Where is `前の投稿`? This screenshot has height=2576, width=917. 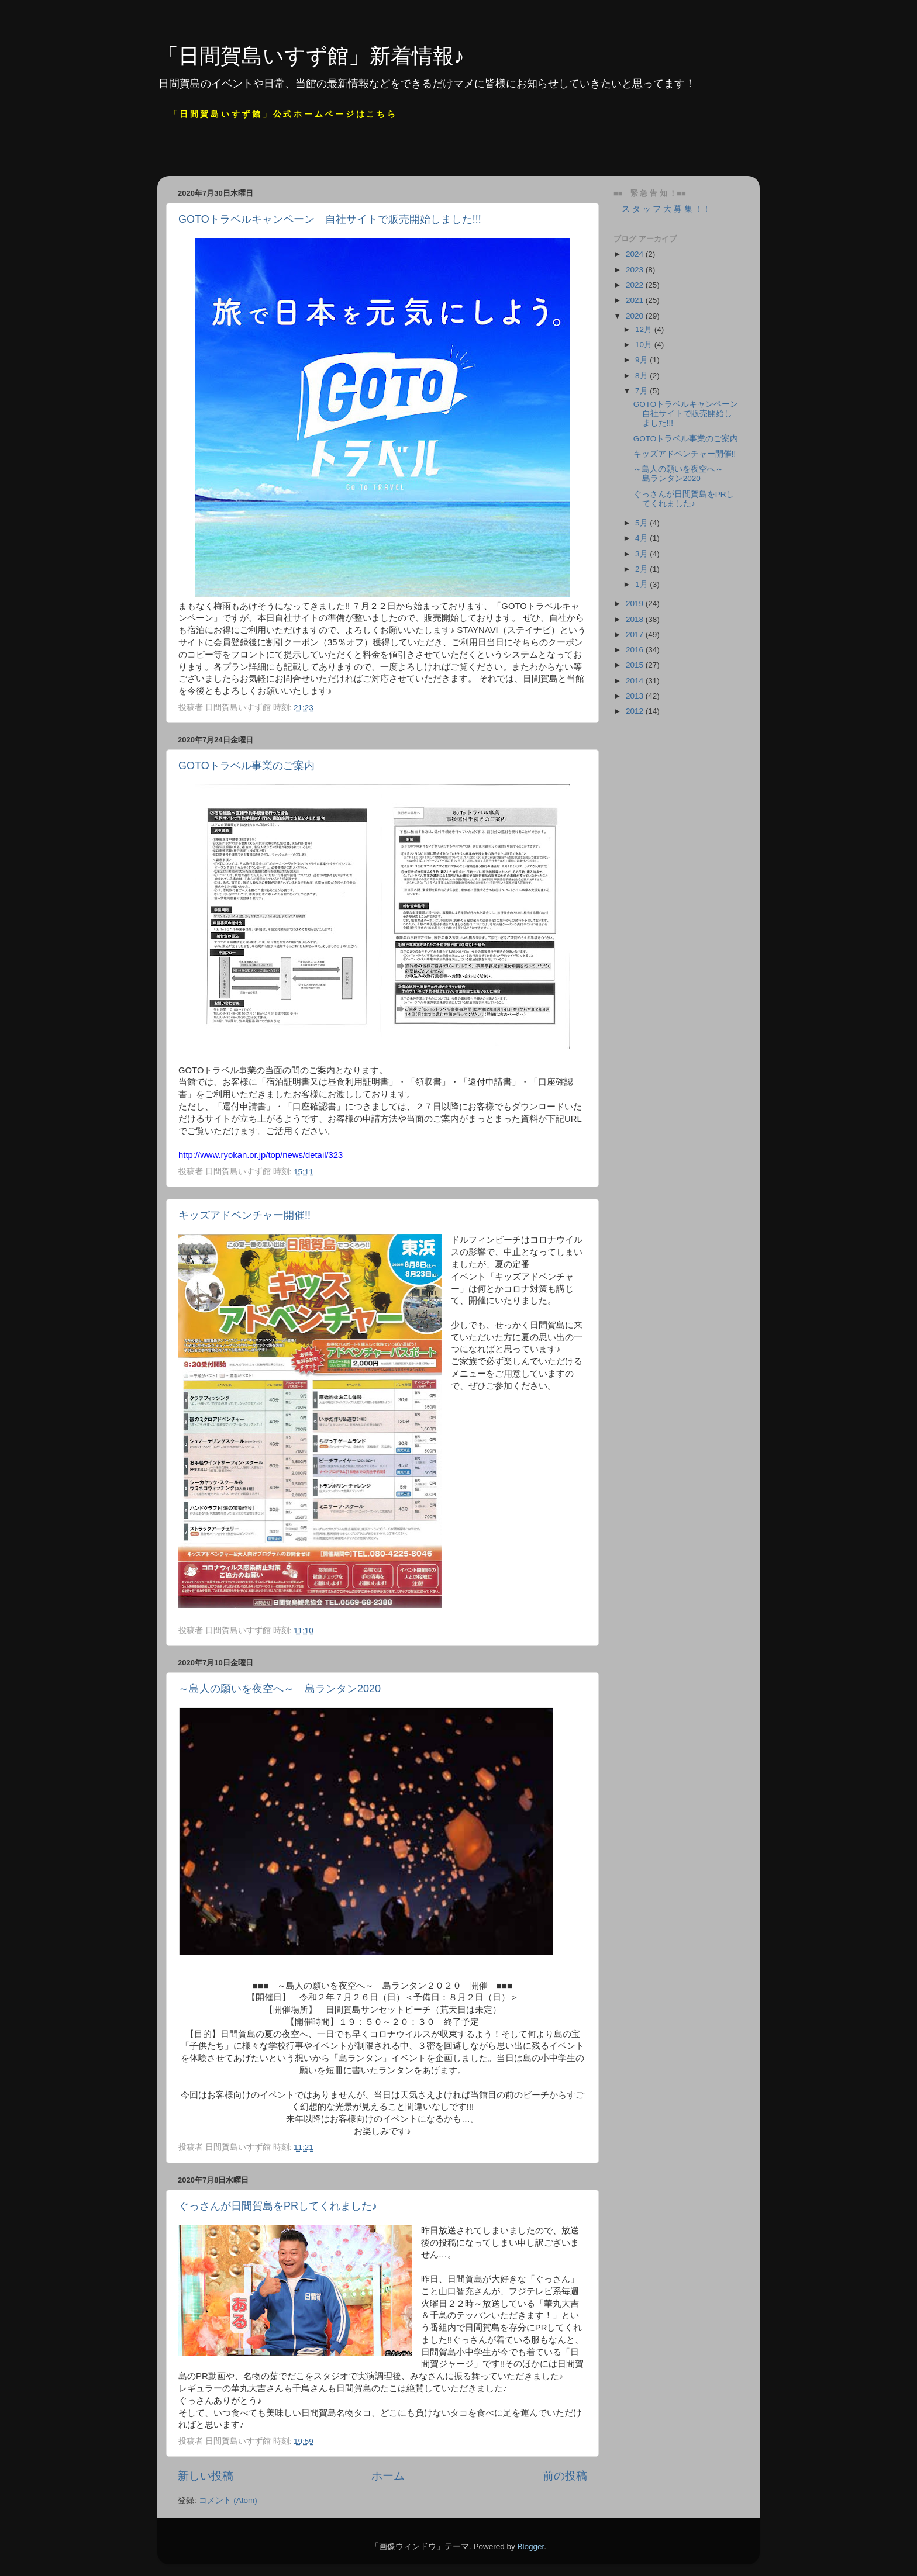
前の投稿 is located at coordinates (565, 2476).